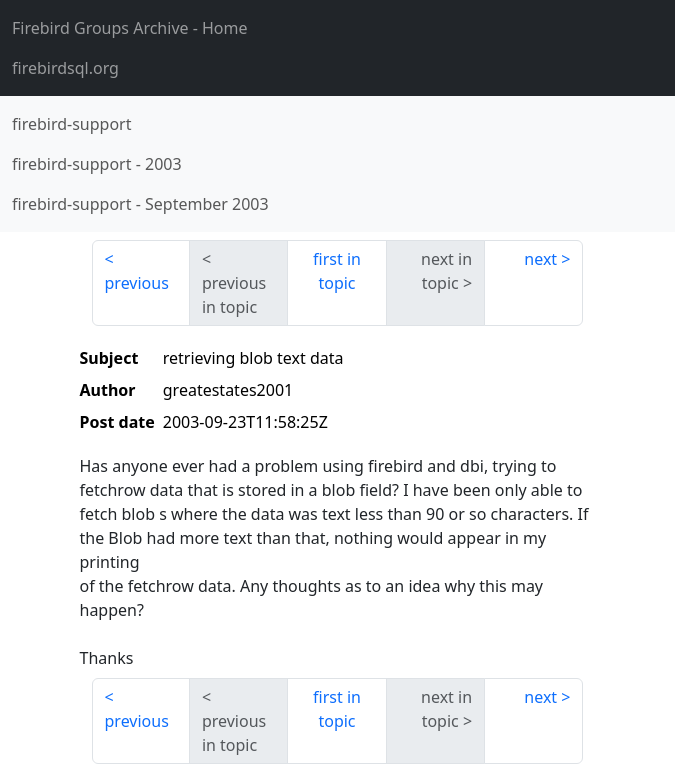 Image resolution: width=675 pixels, height=780 pixels. I want to click on previous, so click(137, 283).